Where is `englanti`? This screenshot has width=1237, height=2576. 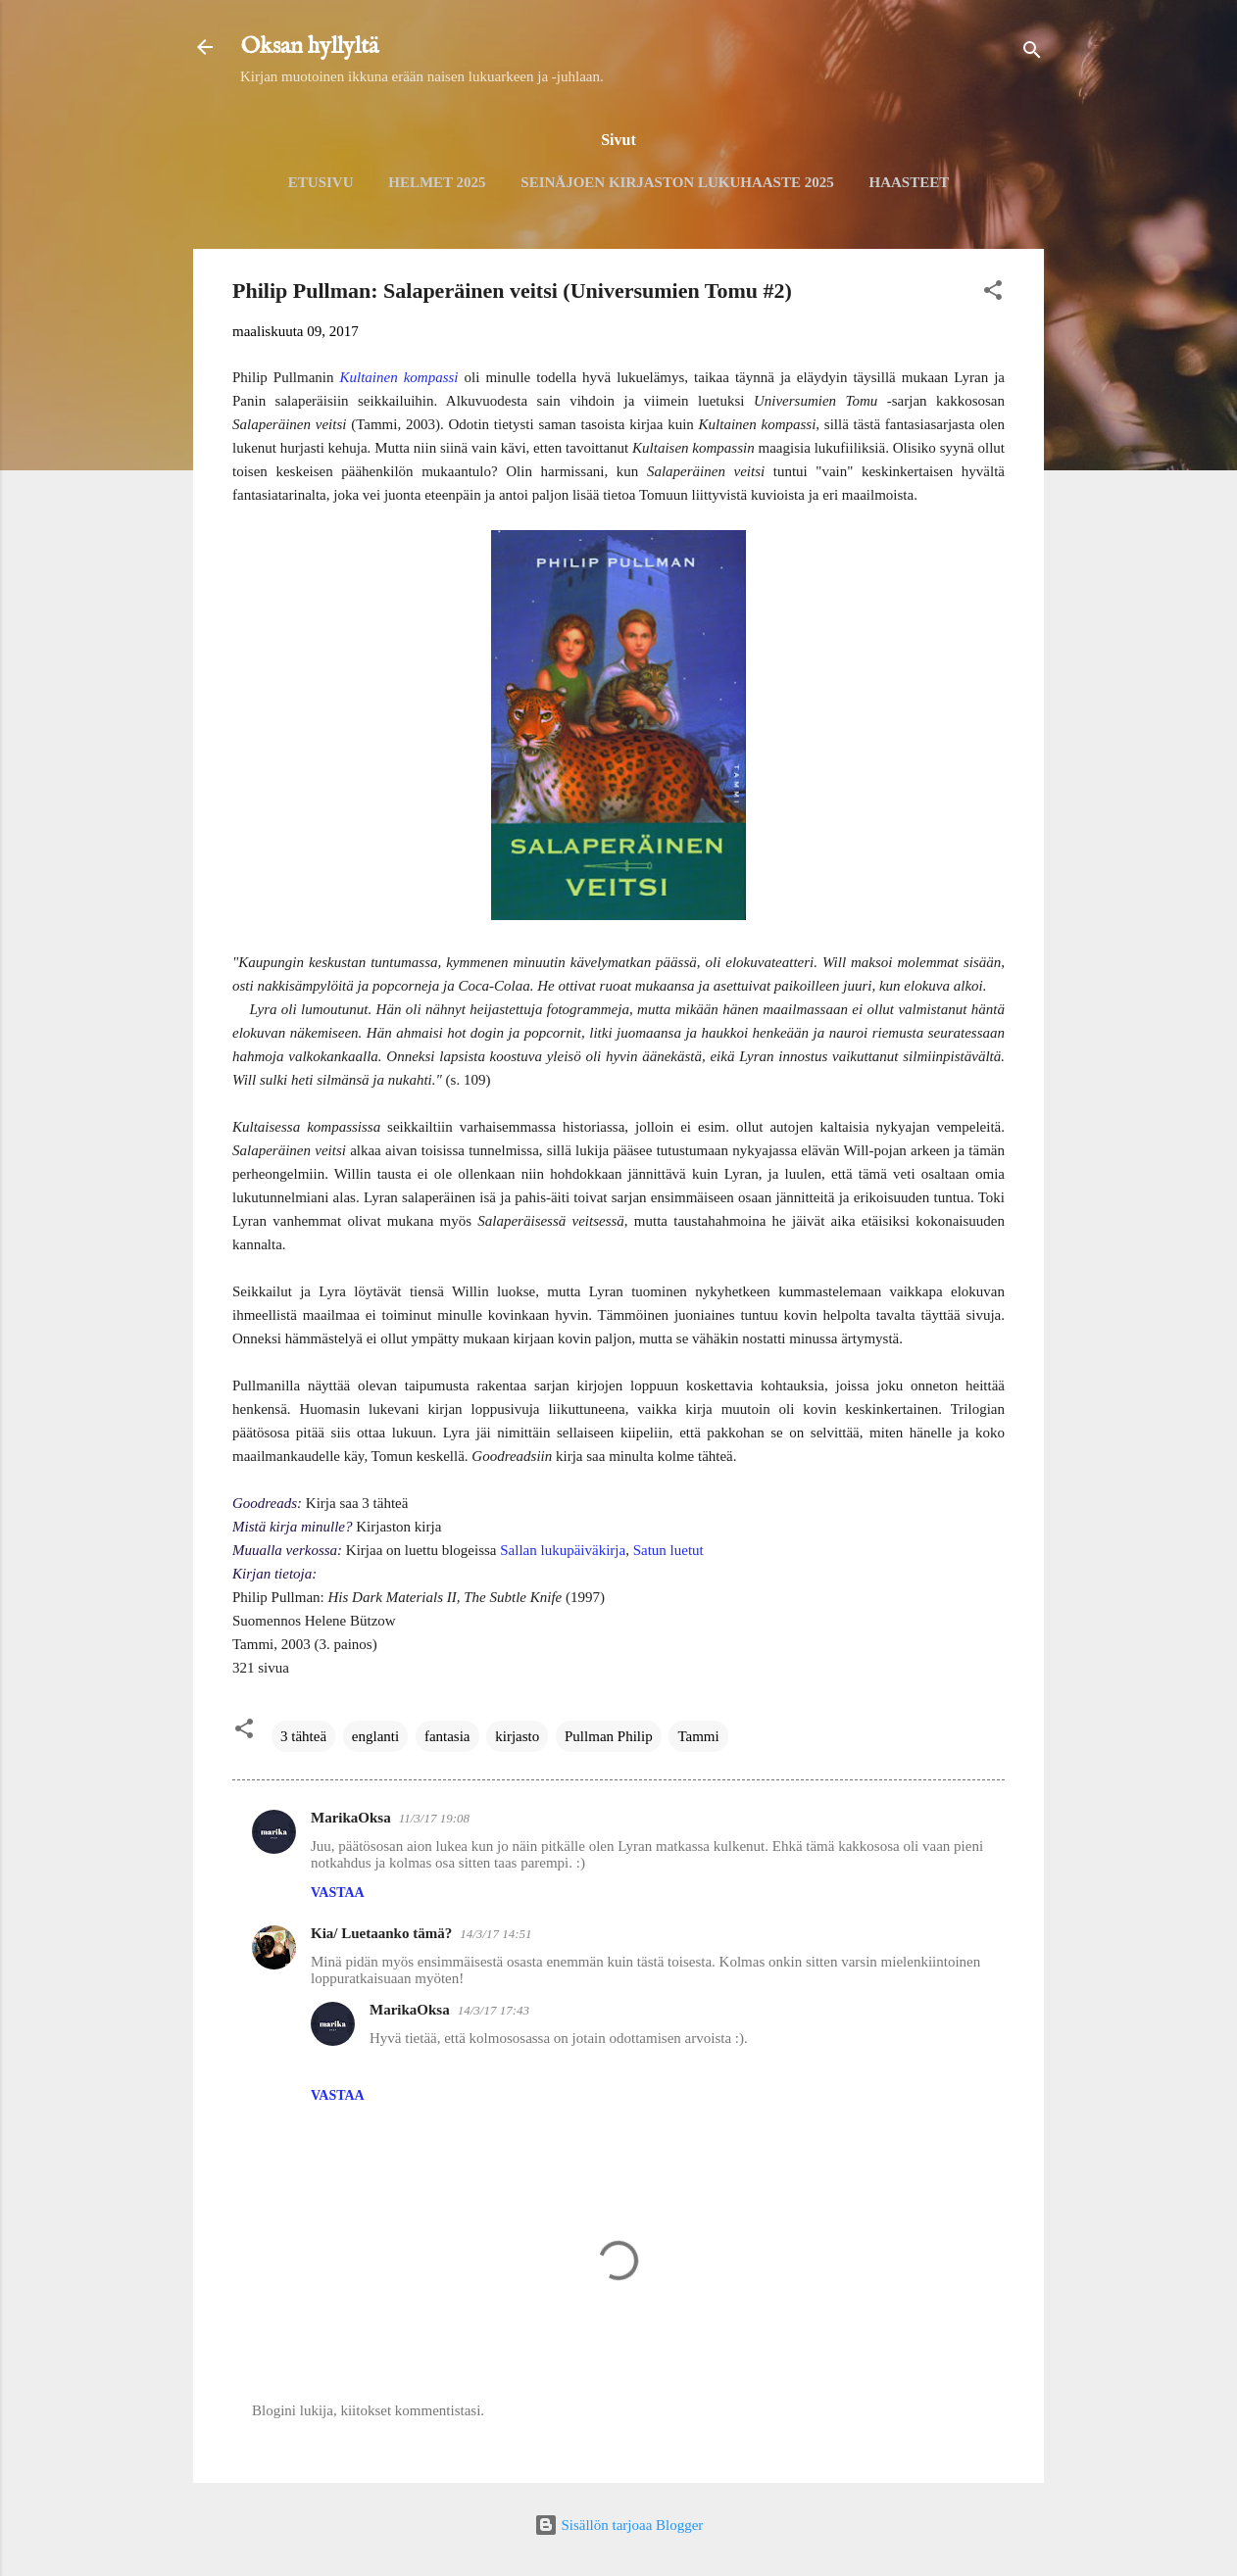 englanti is located at coordinates (375, 1736).